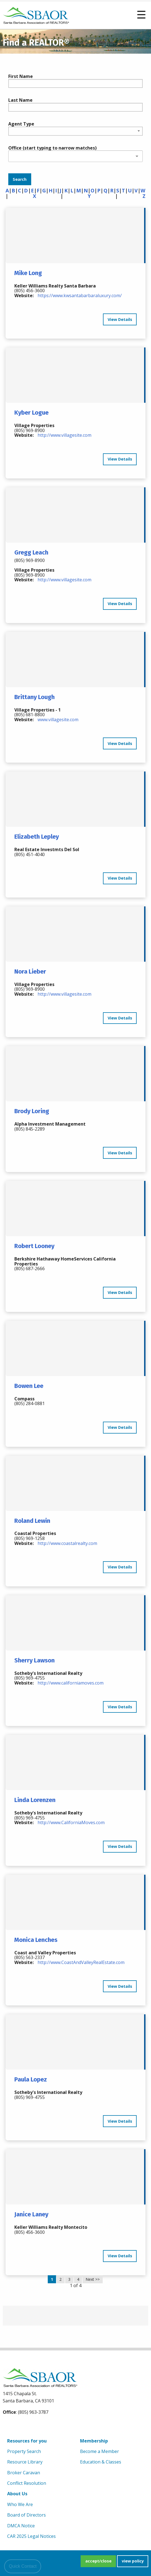 This screenshot has height=2576, width=151. Describe the element at coordinates (28, 1386) in the screenshot. I see `Bowen Lee` at that location.